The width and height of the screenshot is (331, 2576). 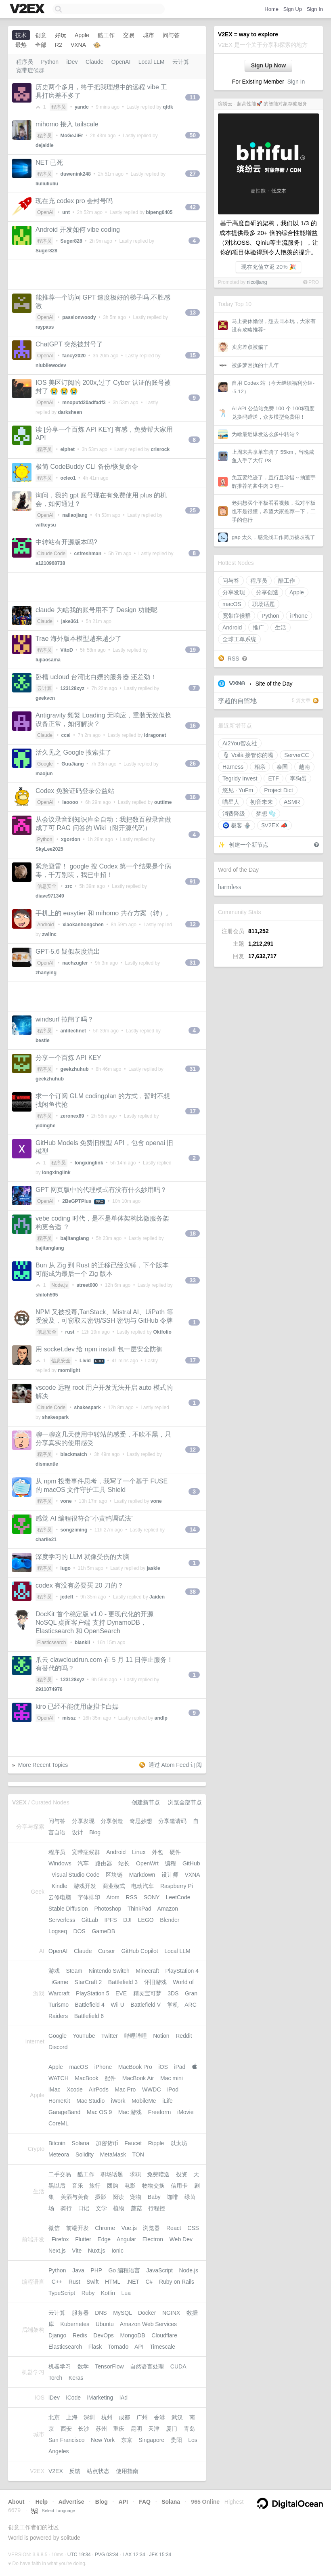 What do you see at coordinates (78, 229) in the screenshot?
I see `Android 开发如何 vibe coding` at bounding box center [78, 229].